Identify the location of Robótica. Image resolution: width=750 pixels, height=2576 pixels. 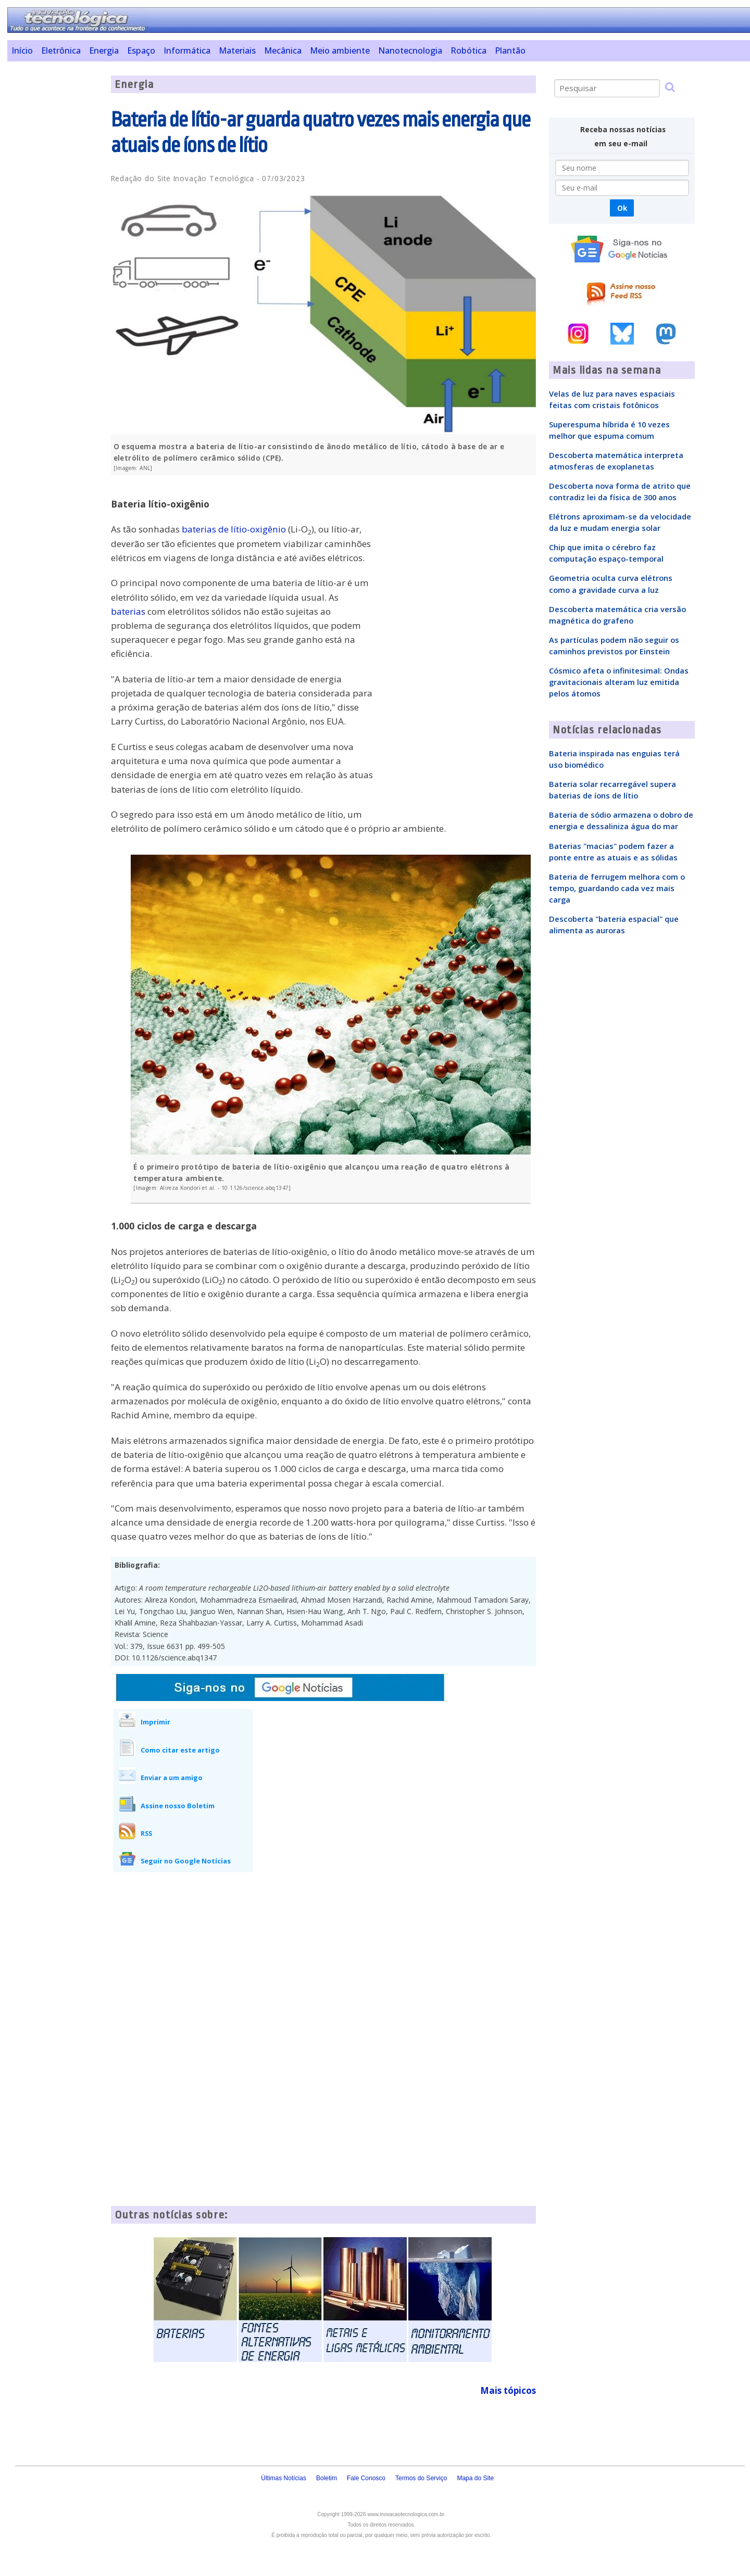
(468, 50).